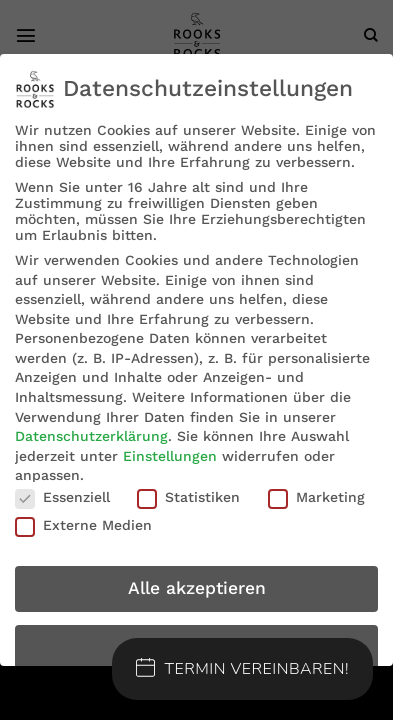 The height and width of the screenshot is (720, 393). What do you see at coordinates (197, 588) in the screenshot?
I see `Alle akzeptieren [button]` at bounding box center [197, 588].